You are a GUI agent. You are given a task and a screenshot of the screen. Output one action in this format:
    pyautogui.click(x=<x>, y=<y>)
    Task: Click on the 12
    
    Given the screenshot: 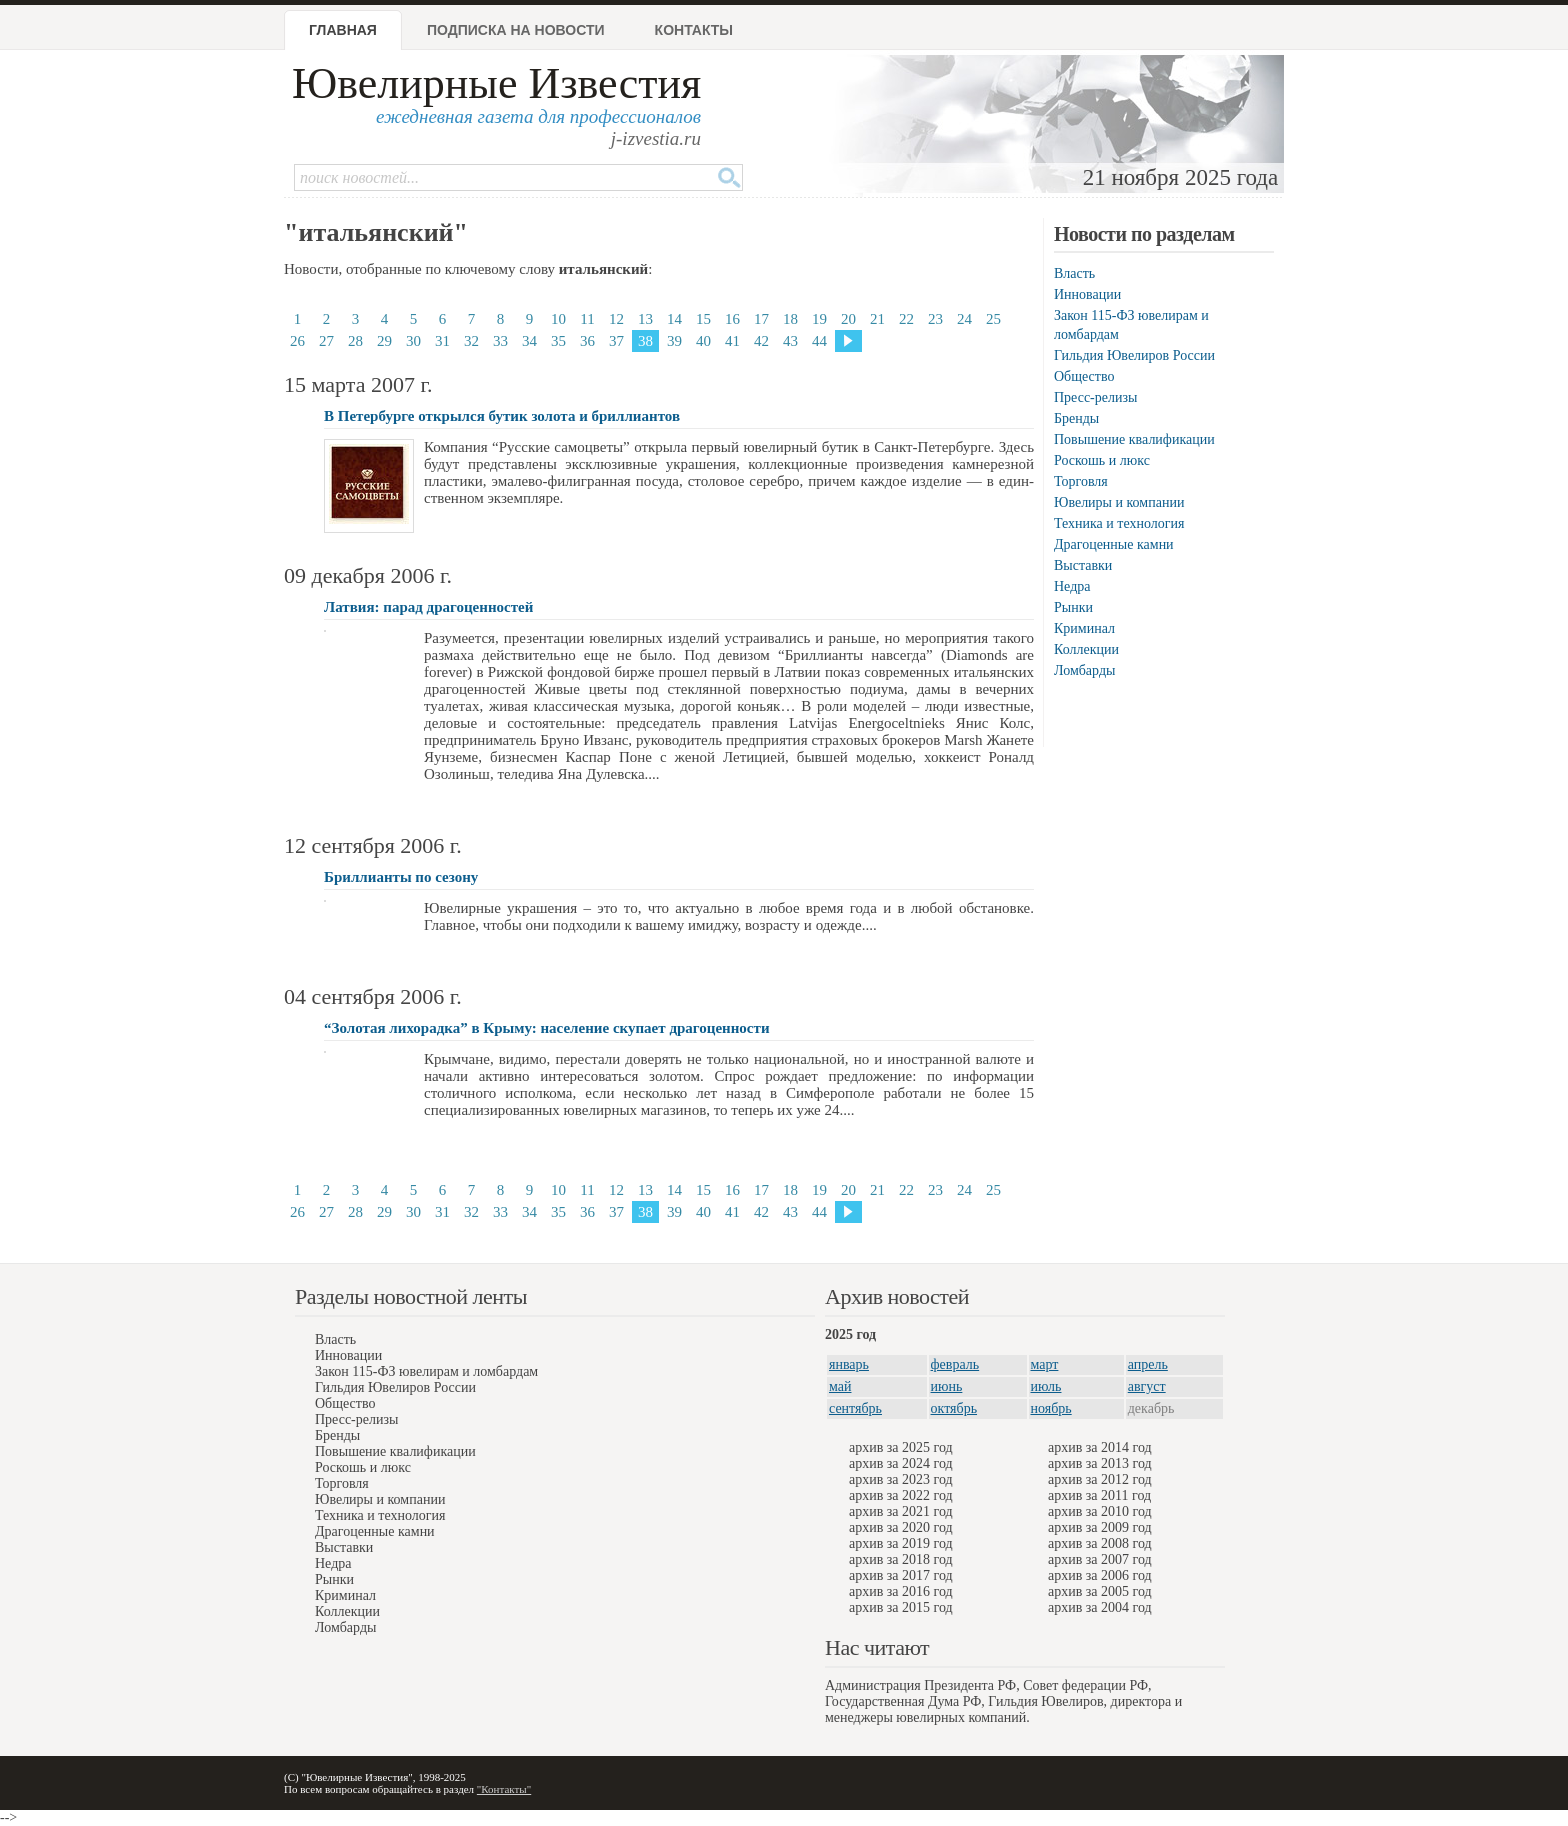 What is the action you would take?
    pyautogui.click(x=616, y=319)
    